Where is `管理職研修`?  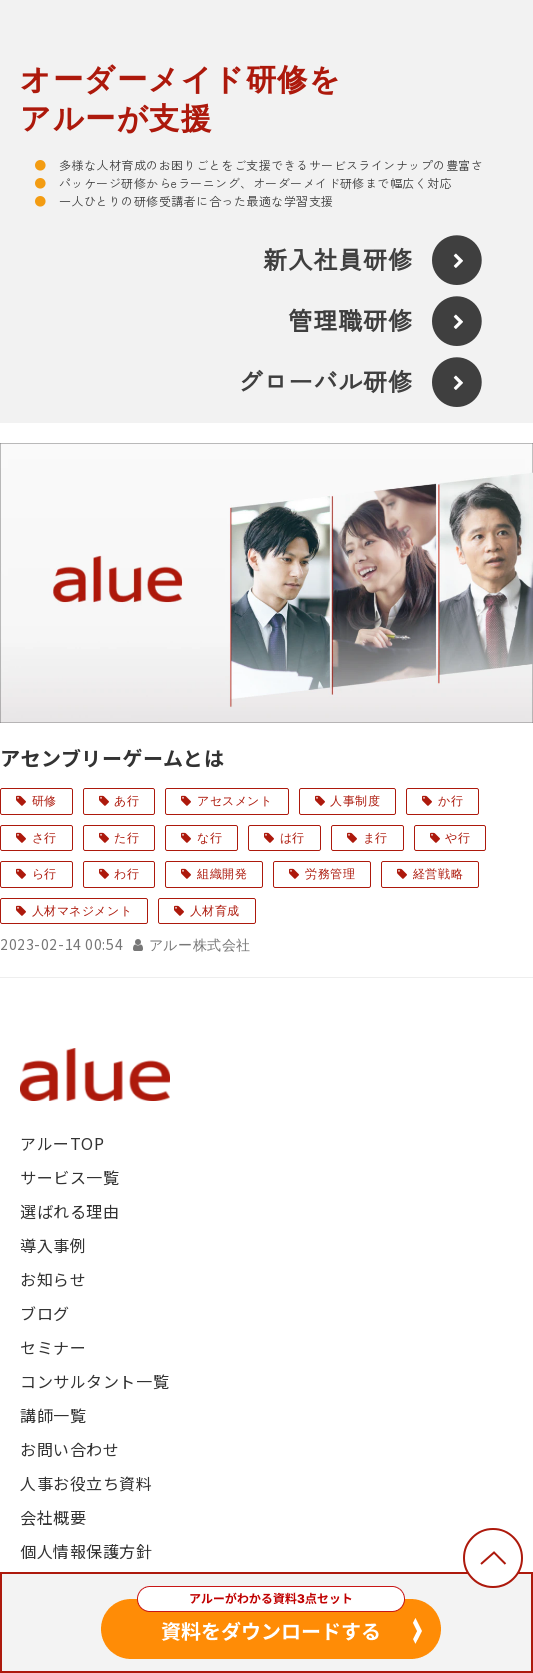
管理職研修 is located at coordinates (350, 322).